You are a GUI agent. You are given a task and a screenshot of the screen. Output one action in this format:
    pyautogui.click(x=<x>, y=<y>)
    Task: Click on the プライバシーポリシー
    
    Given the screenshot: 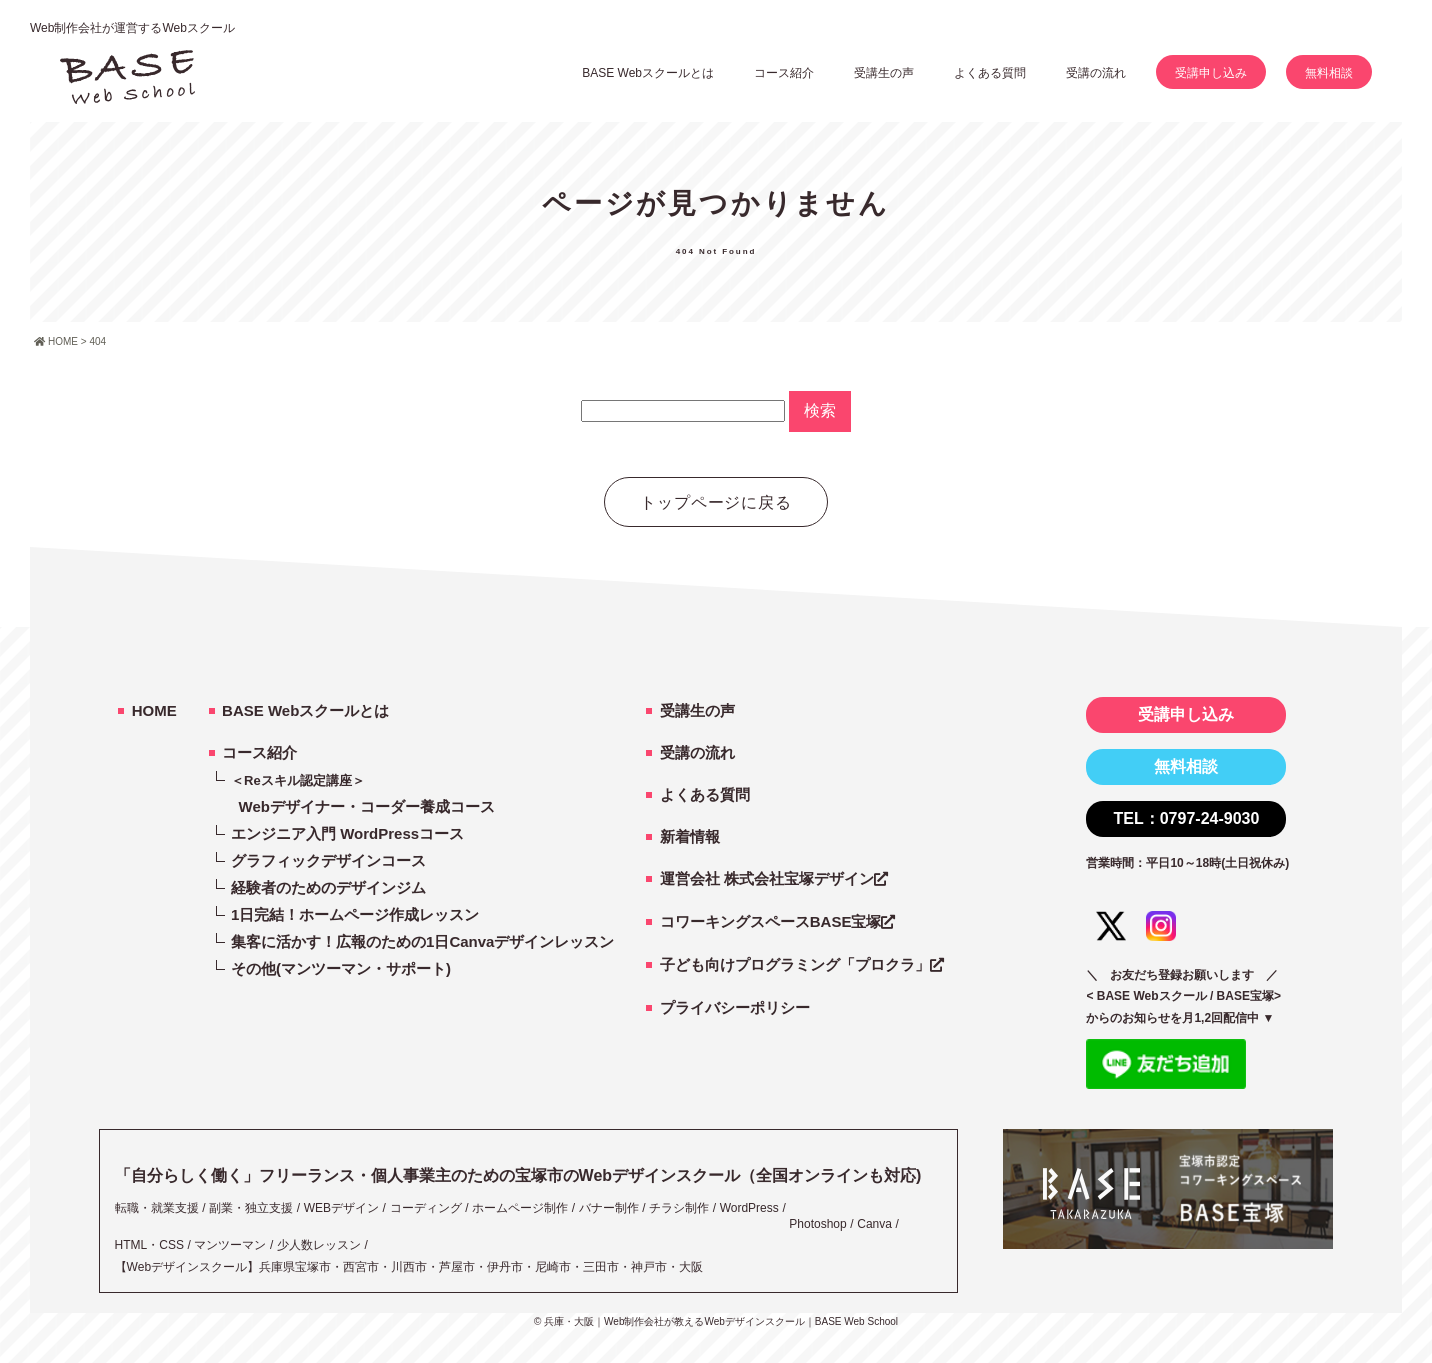 What is the action you would take?
    pyautogui.click(x=735, y=1007)
    